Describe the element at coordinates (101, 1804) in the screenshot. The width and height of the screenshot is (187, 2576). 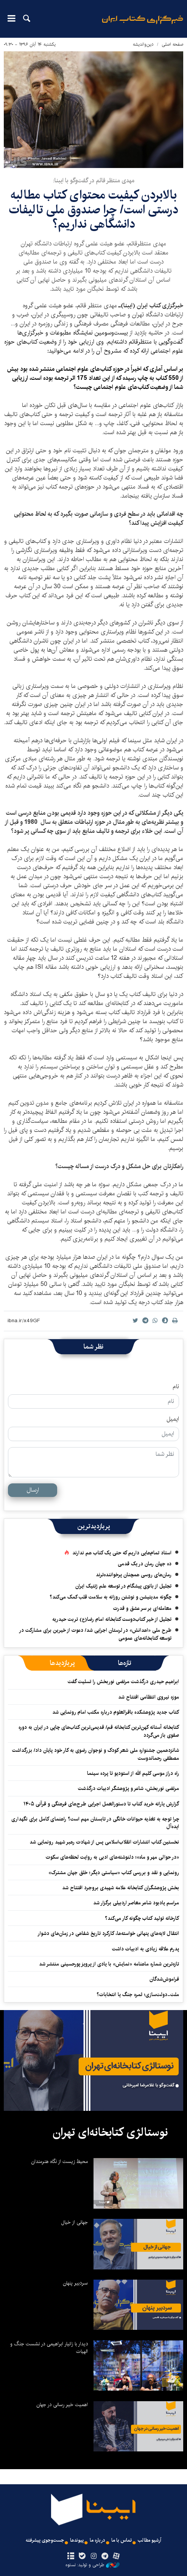
I see `گزارش یارانه خرید کتاب تا دستورالعمل اجرایی طرح‌های فرهنگی و قرآنی ۱۴۰۵` at that location.